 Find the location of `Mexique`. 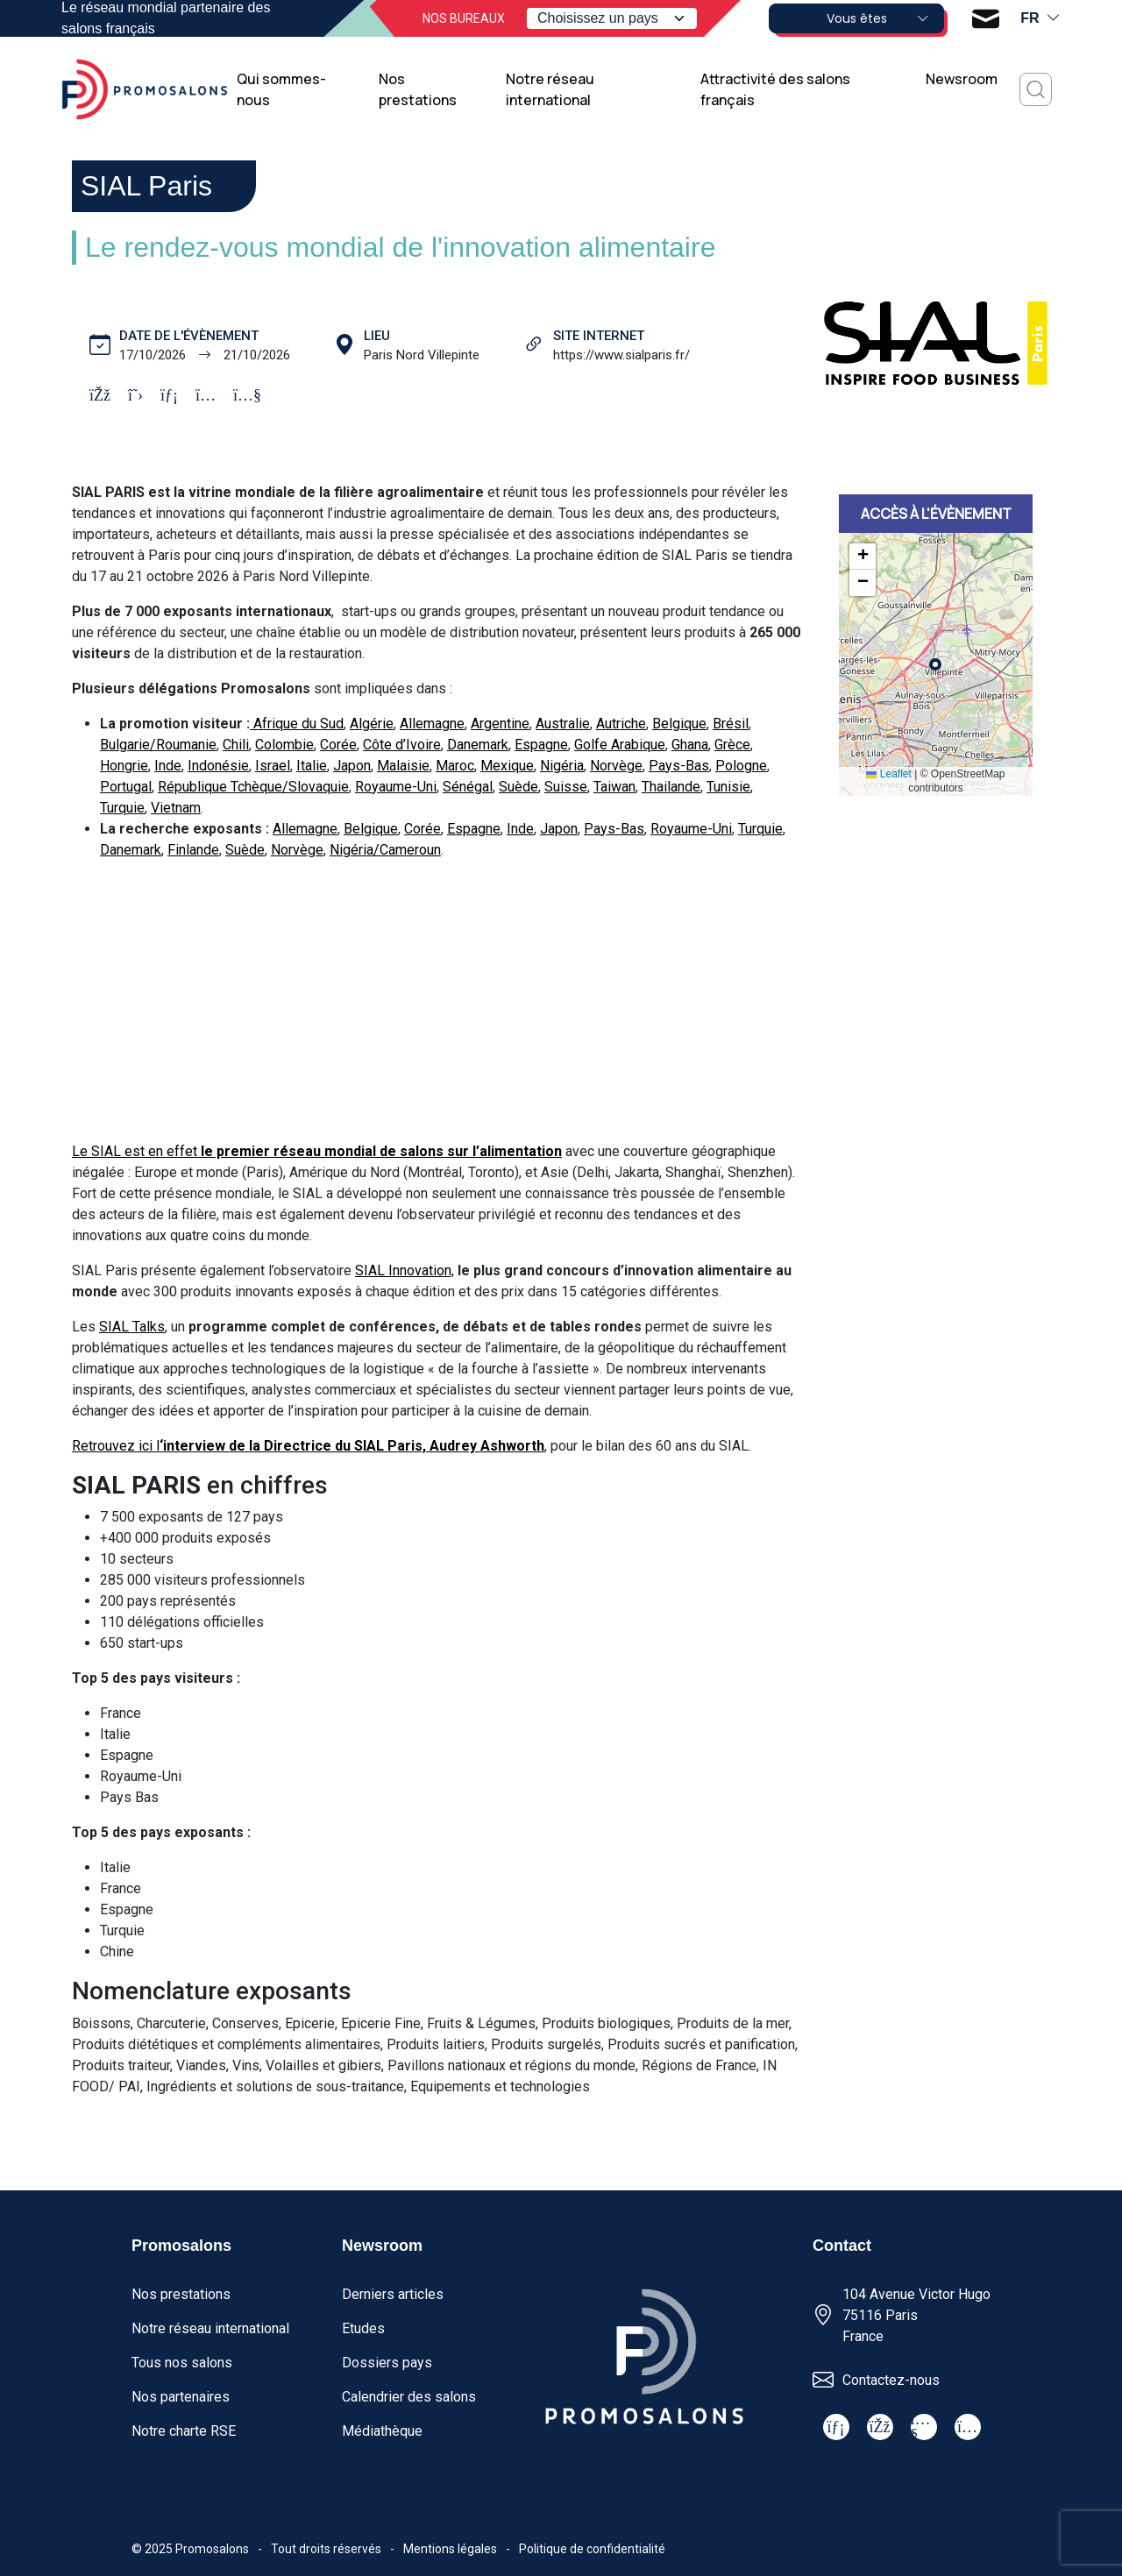

Mexique is located at coordinates (507, 765).